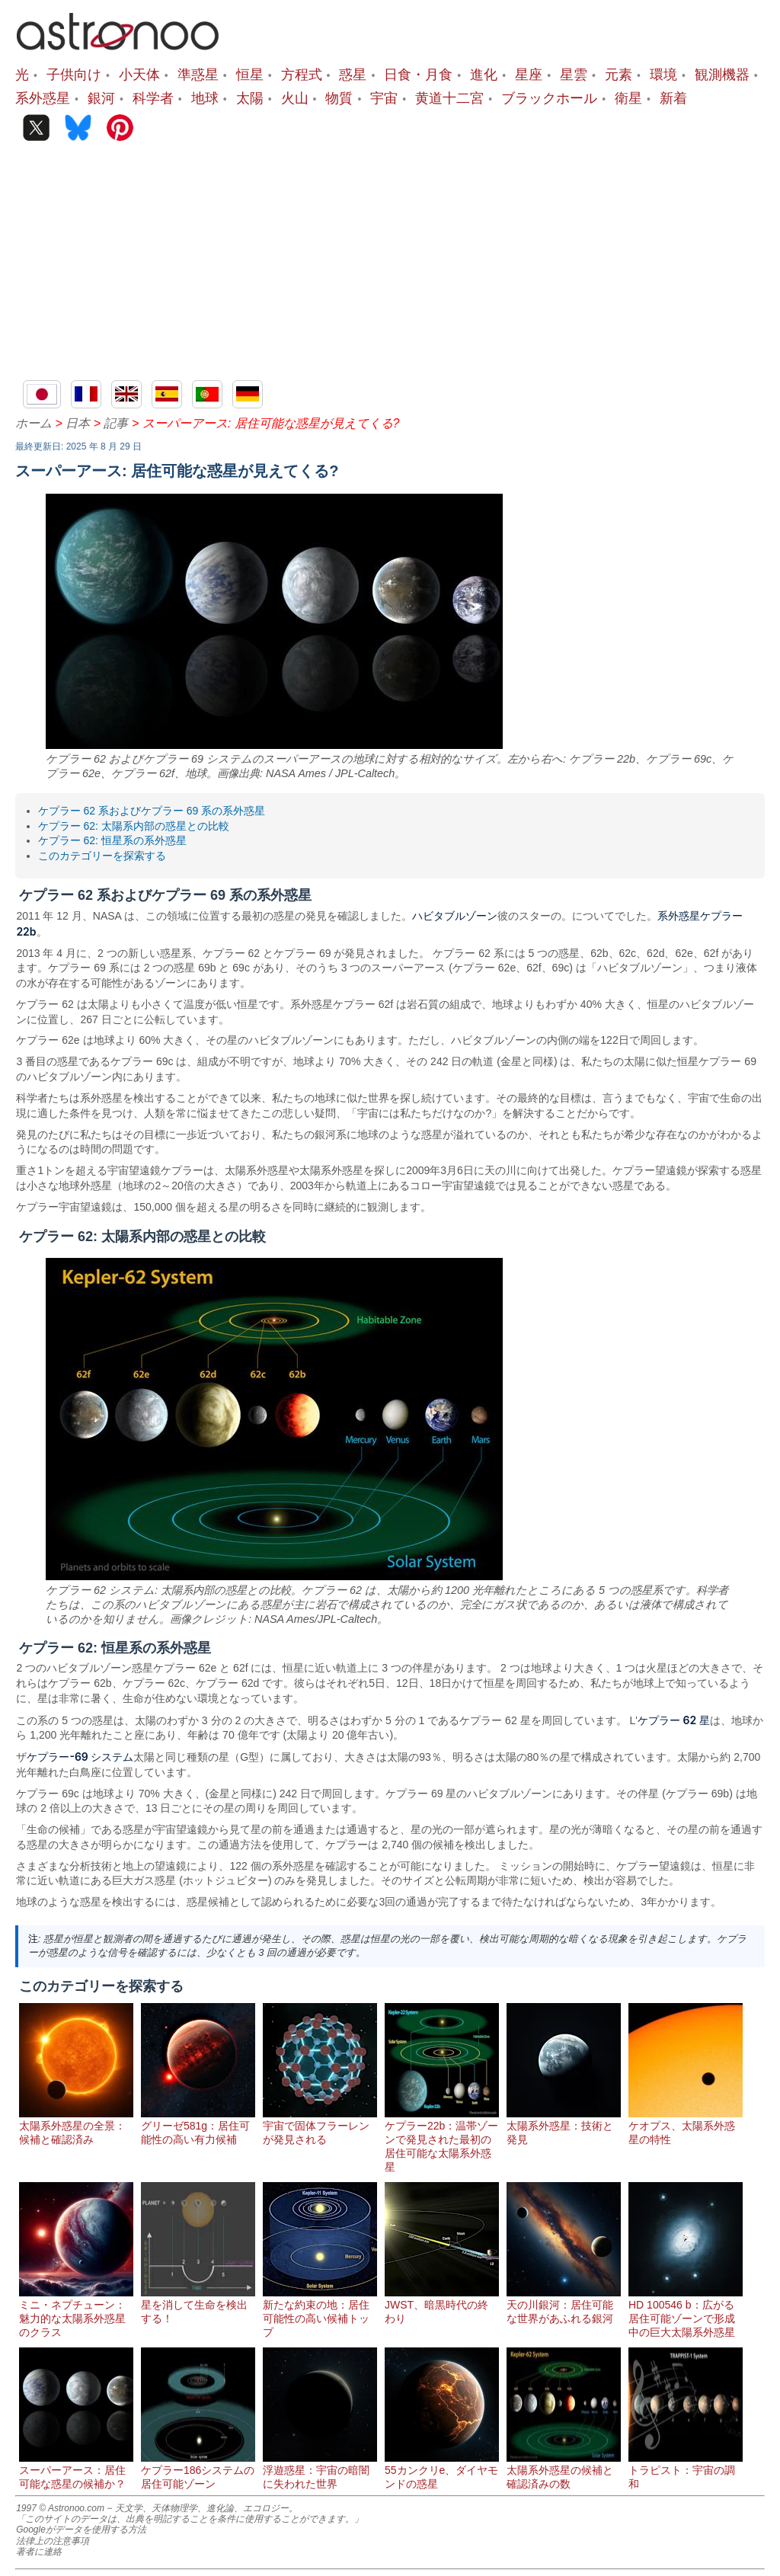 Image resolution: width=780 pixels, height=2576 pixels. Describe the element at coordinates (76, 2312) in the screenshot. I see `ミニ・ネプチューン：魅力的な太陽系外惑星のクラス` at that location.